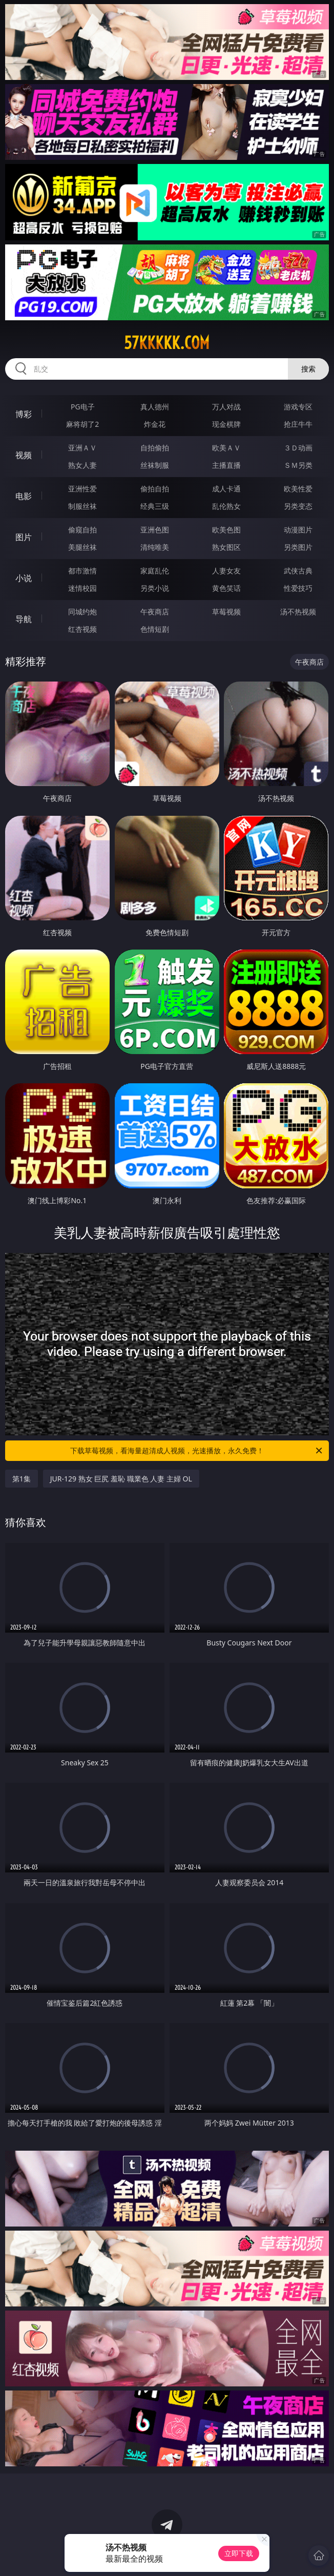 The height and width of the screenshot is (2576, 334). Describe the element at coordinates (226, 465) in the screenshot. I see `主播直播` at that location.